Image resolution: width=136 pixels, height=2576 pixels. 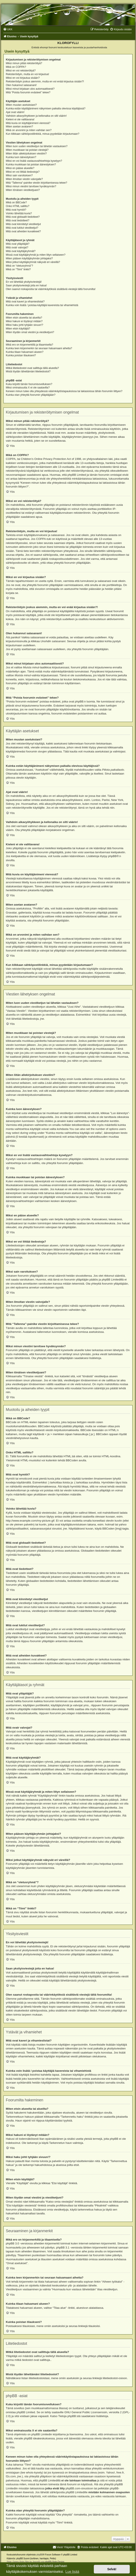 What do you see at coordinates (28, 371) in the screenshot?
I see `Mistä löydän lähettämäni liitetiedostot?` at bounding box center [28, 371].